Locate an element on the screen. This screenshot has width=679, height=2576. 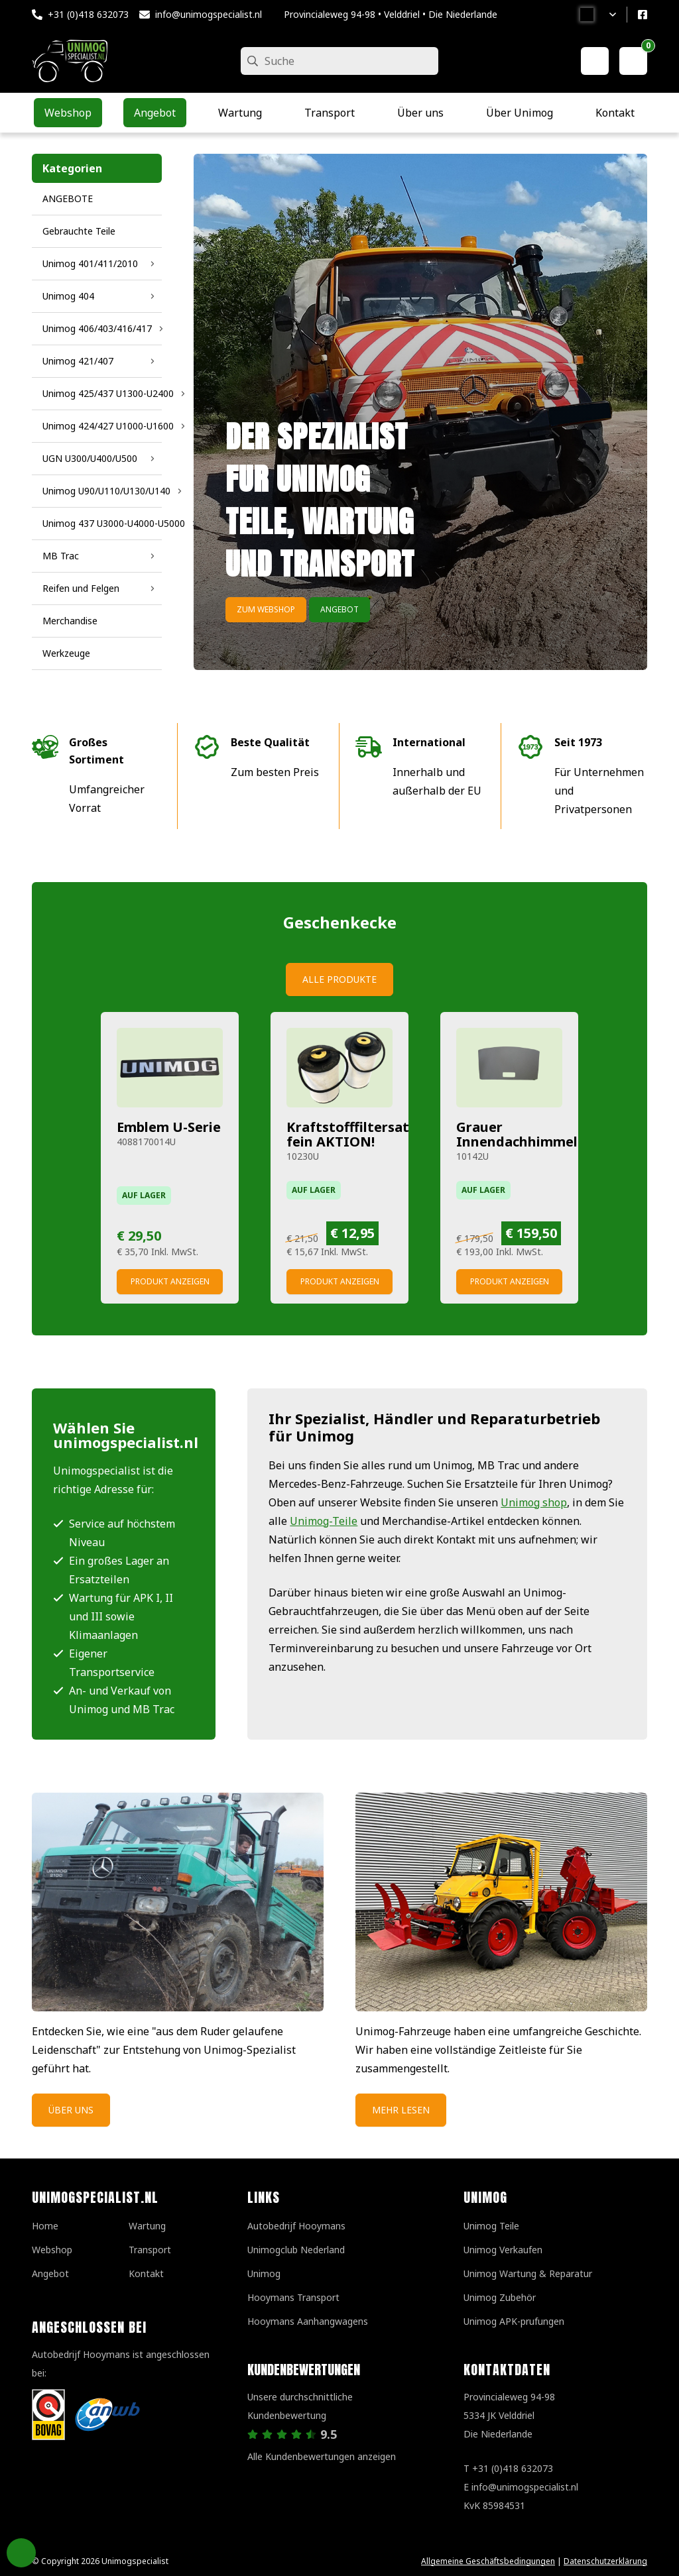
info@unimogspecialist.nl is located at coordinates (208, 14).